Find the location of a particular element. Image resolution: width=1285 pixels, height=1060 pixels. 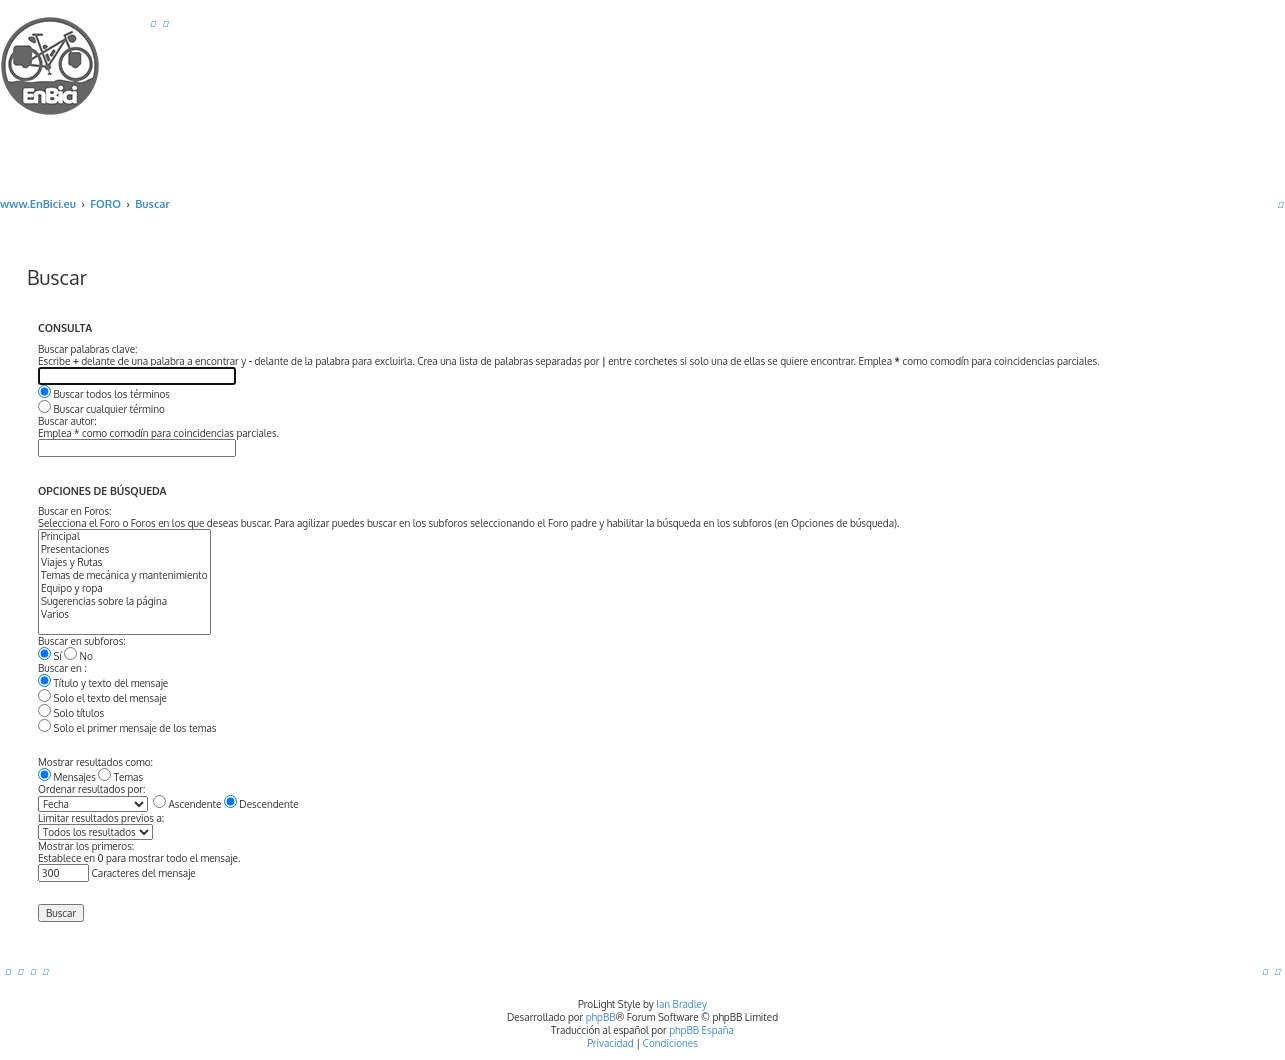

[menuitem] is located at coordinates (153, 23).